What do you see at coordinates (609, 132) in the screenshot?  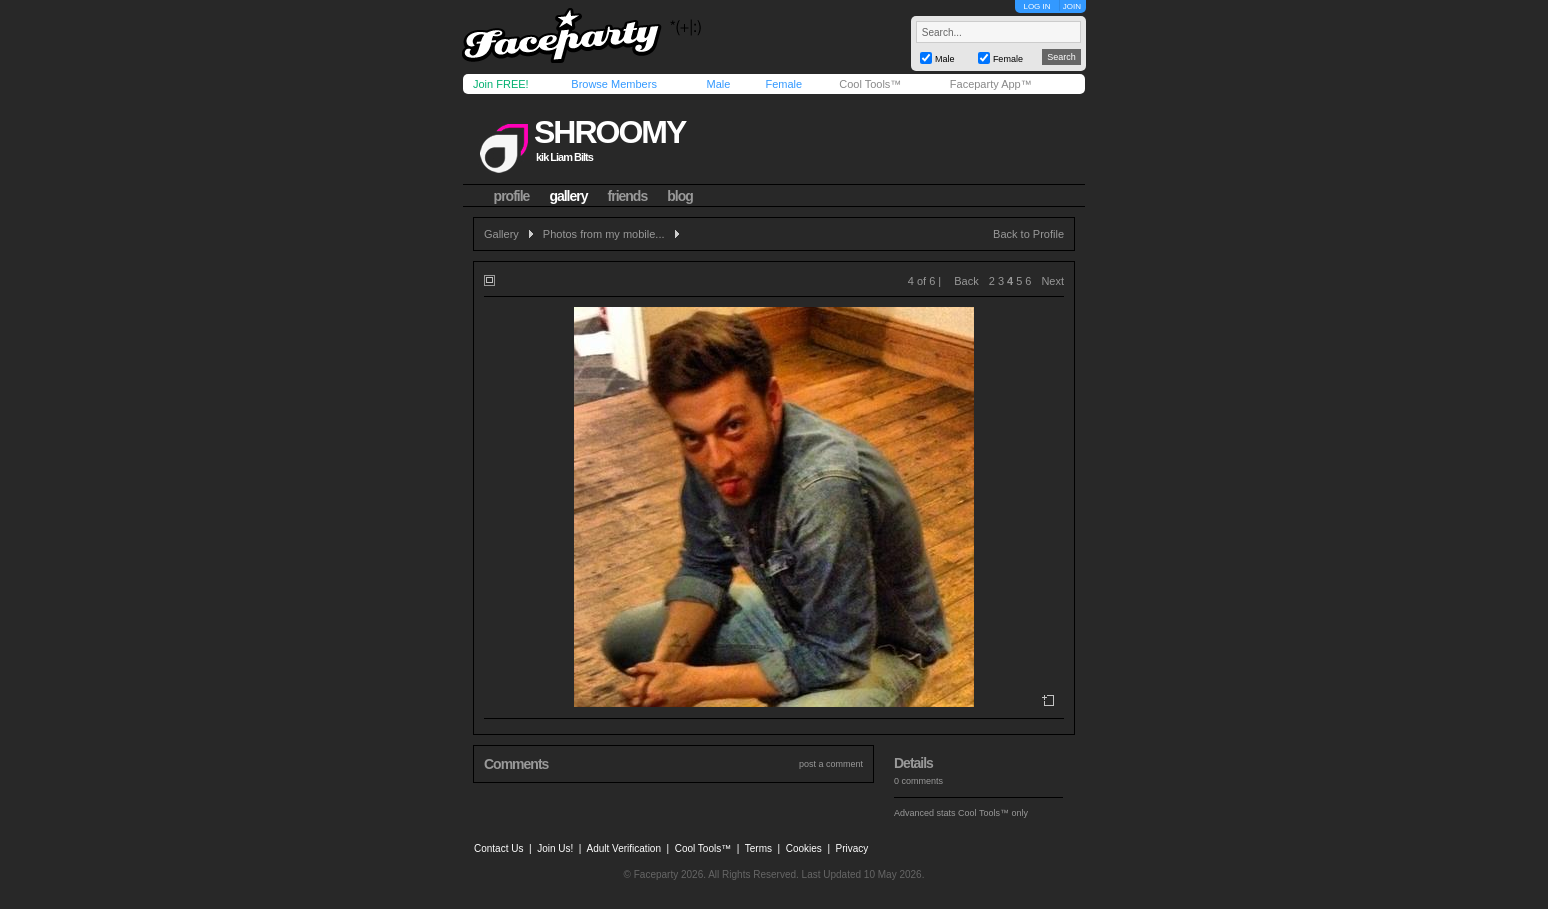 I see `shroomy` at bounding box center [609, 132].